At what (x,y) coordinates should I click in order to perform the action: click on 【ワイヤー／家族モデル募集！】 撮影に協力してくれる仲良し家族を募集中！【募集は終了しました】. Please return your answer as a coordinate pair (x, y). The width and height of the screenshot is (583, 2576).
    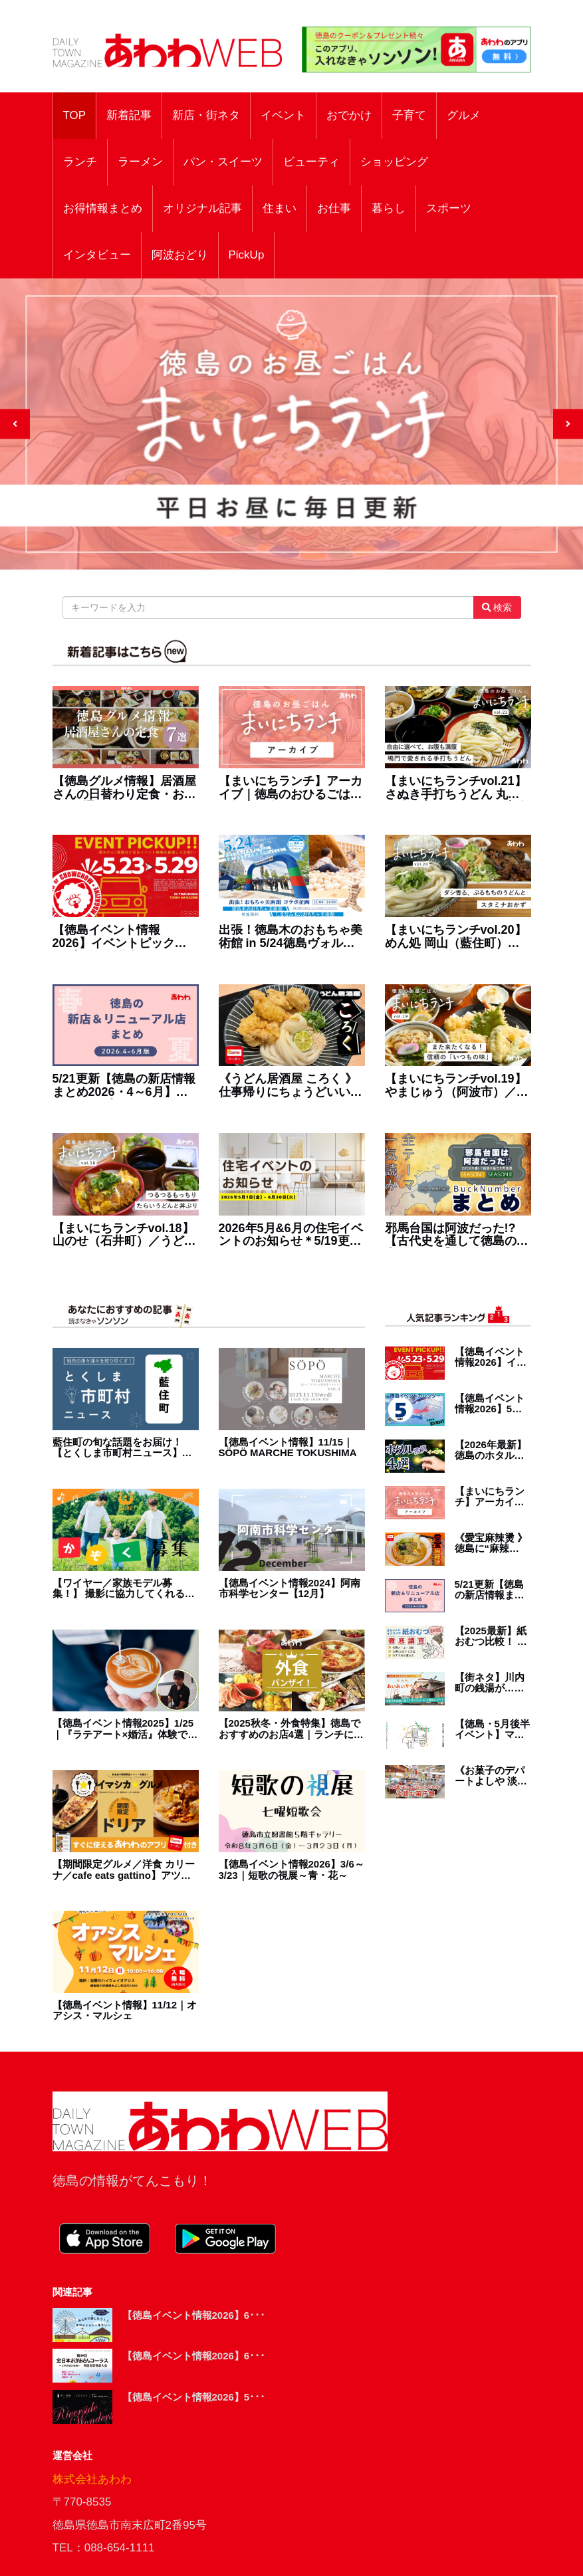
    Looking at the image, I should click on (124, 1589).